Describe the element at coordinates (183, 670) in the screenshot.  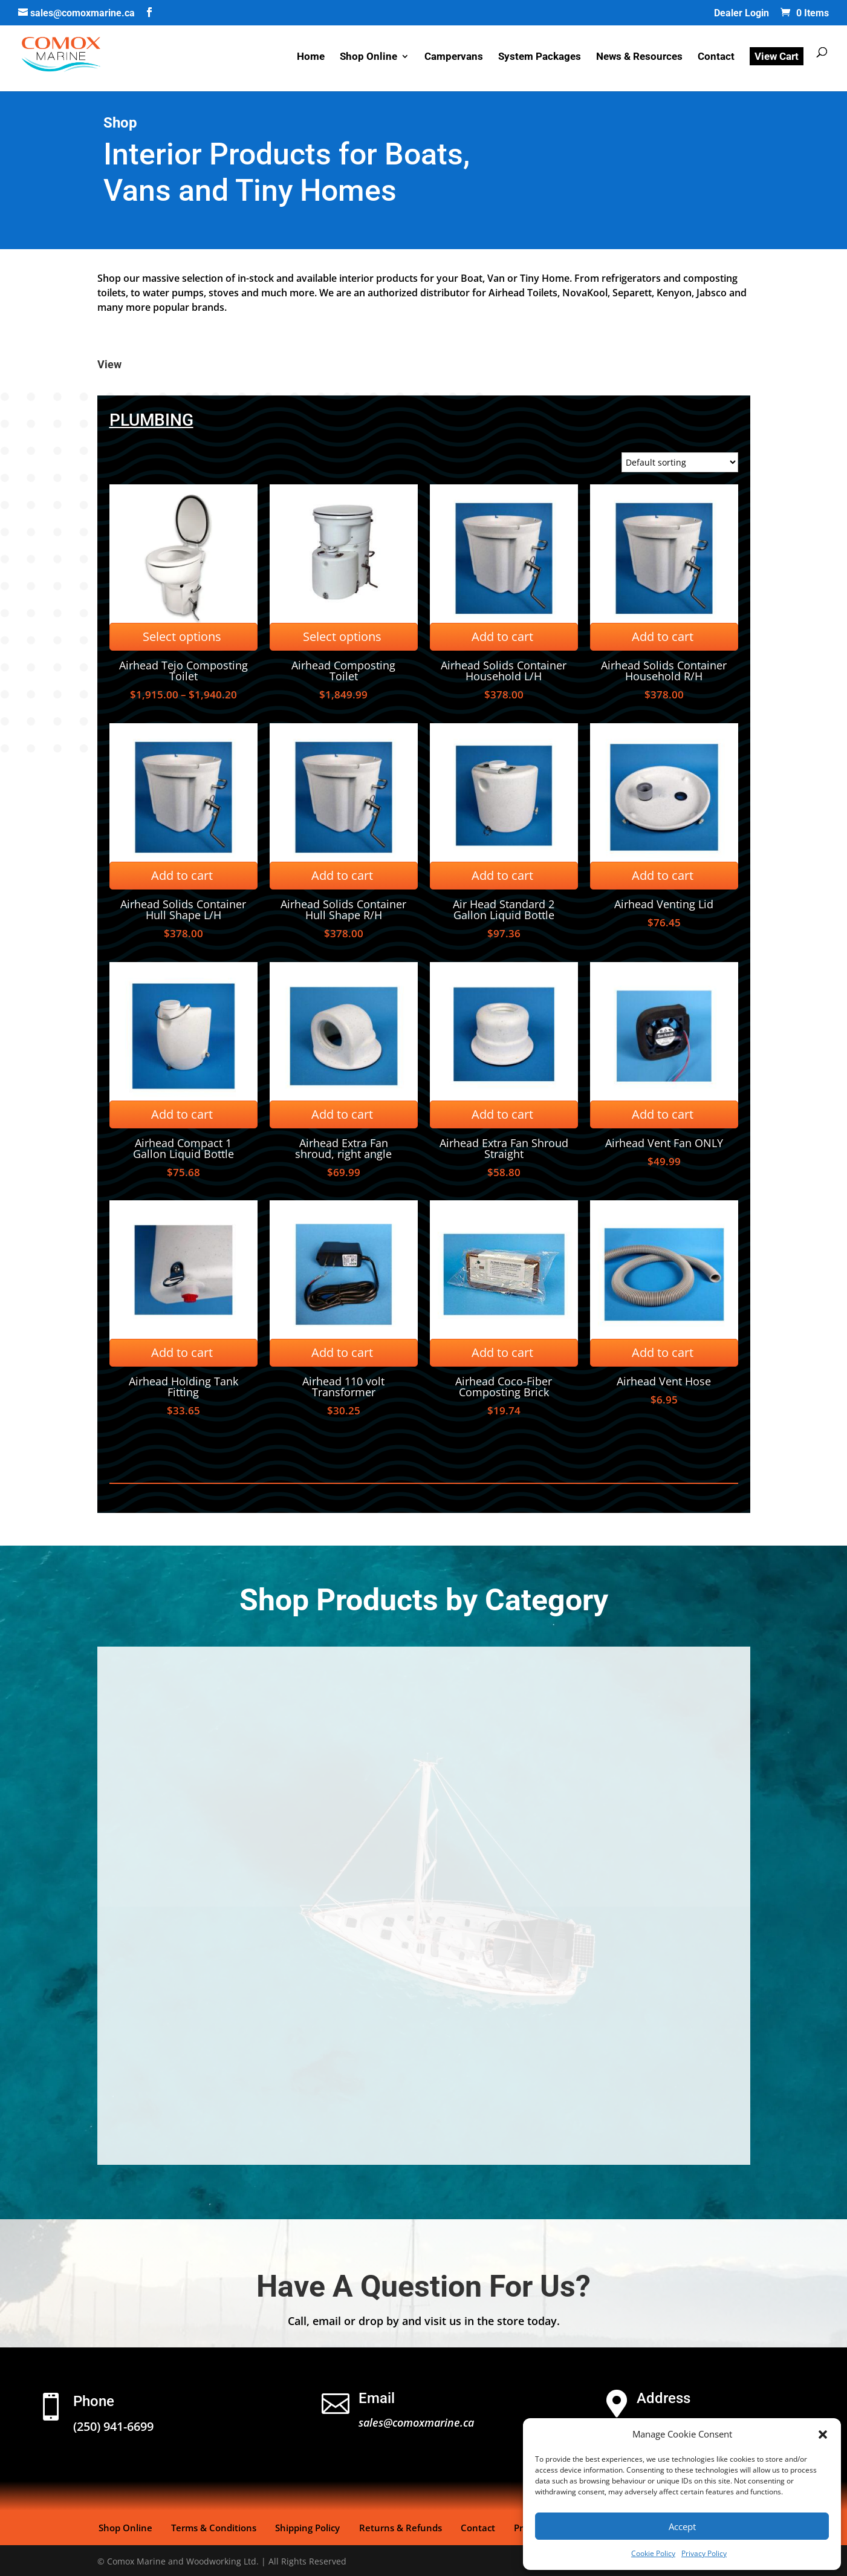
I see `Airhead Tejo Composting Toilet` at that location.